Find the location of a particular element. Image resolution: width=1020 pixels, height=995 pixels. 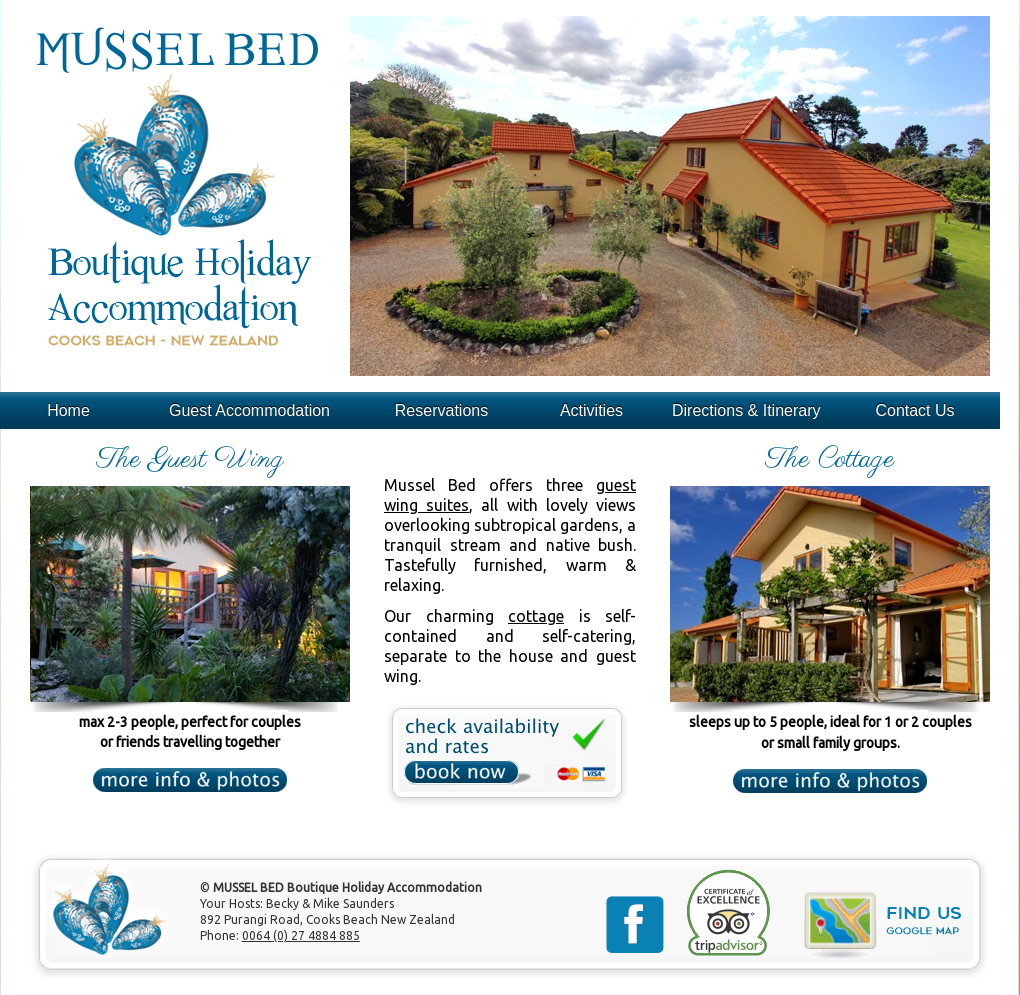

cottage is located at coordinates (536, 616).